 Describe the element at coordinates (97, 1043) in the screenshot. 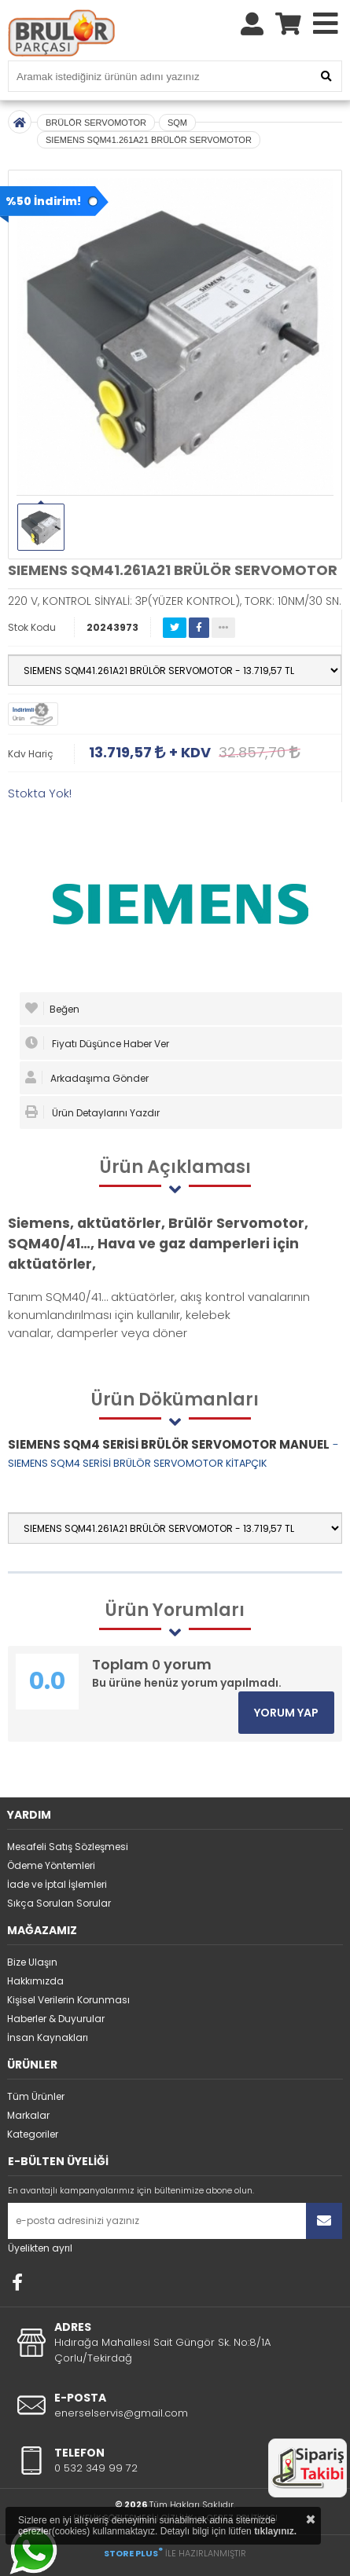

I see `Fiyatı Düşünce Haber Ver` at that location.